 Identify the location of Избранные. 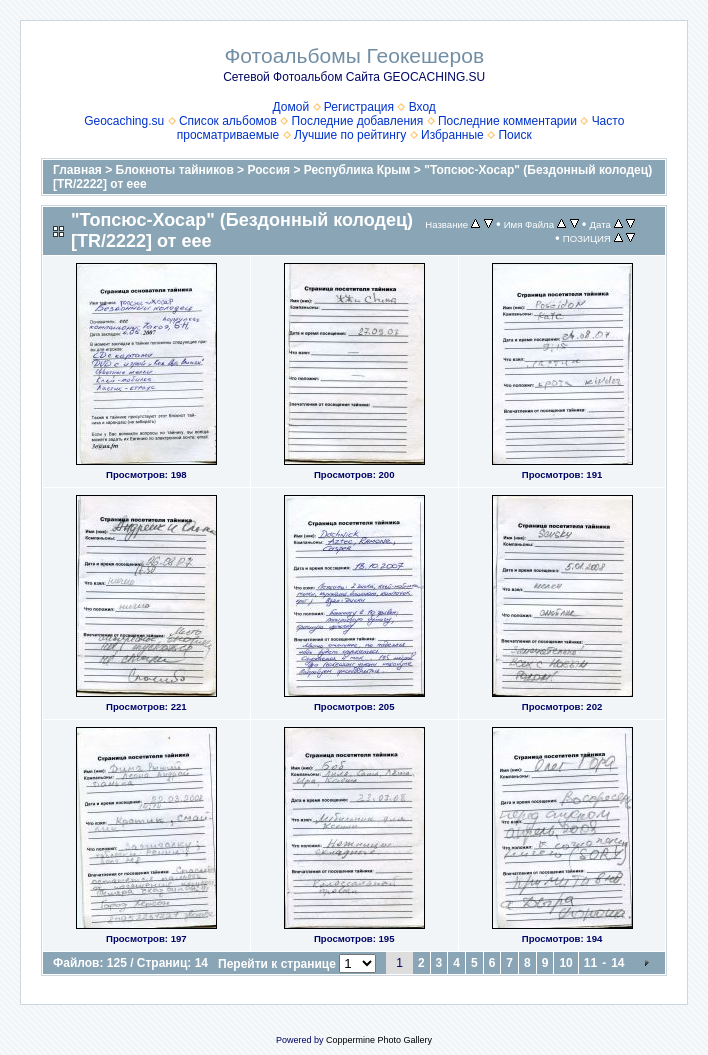
(452, 135).